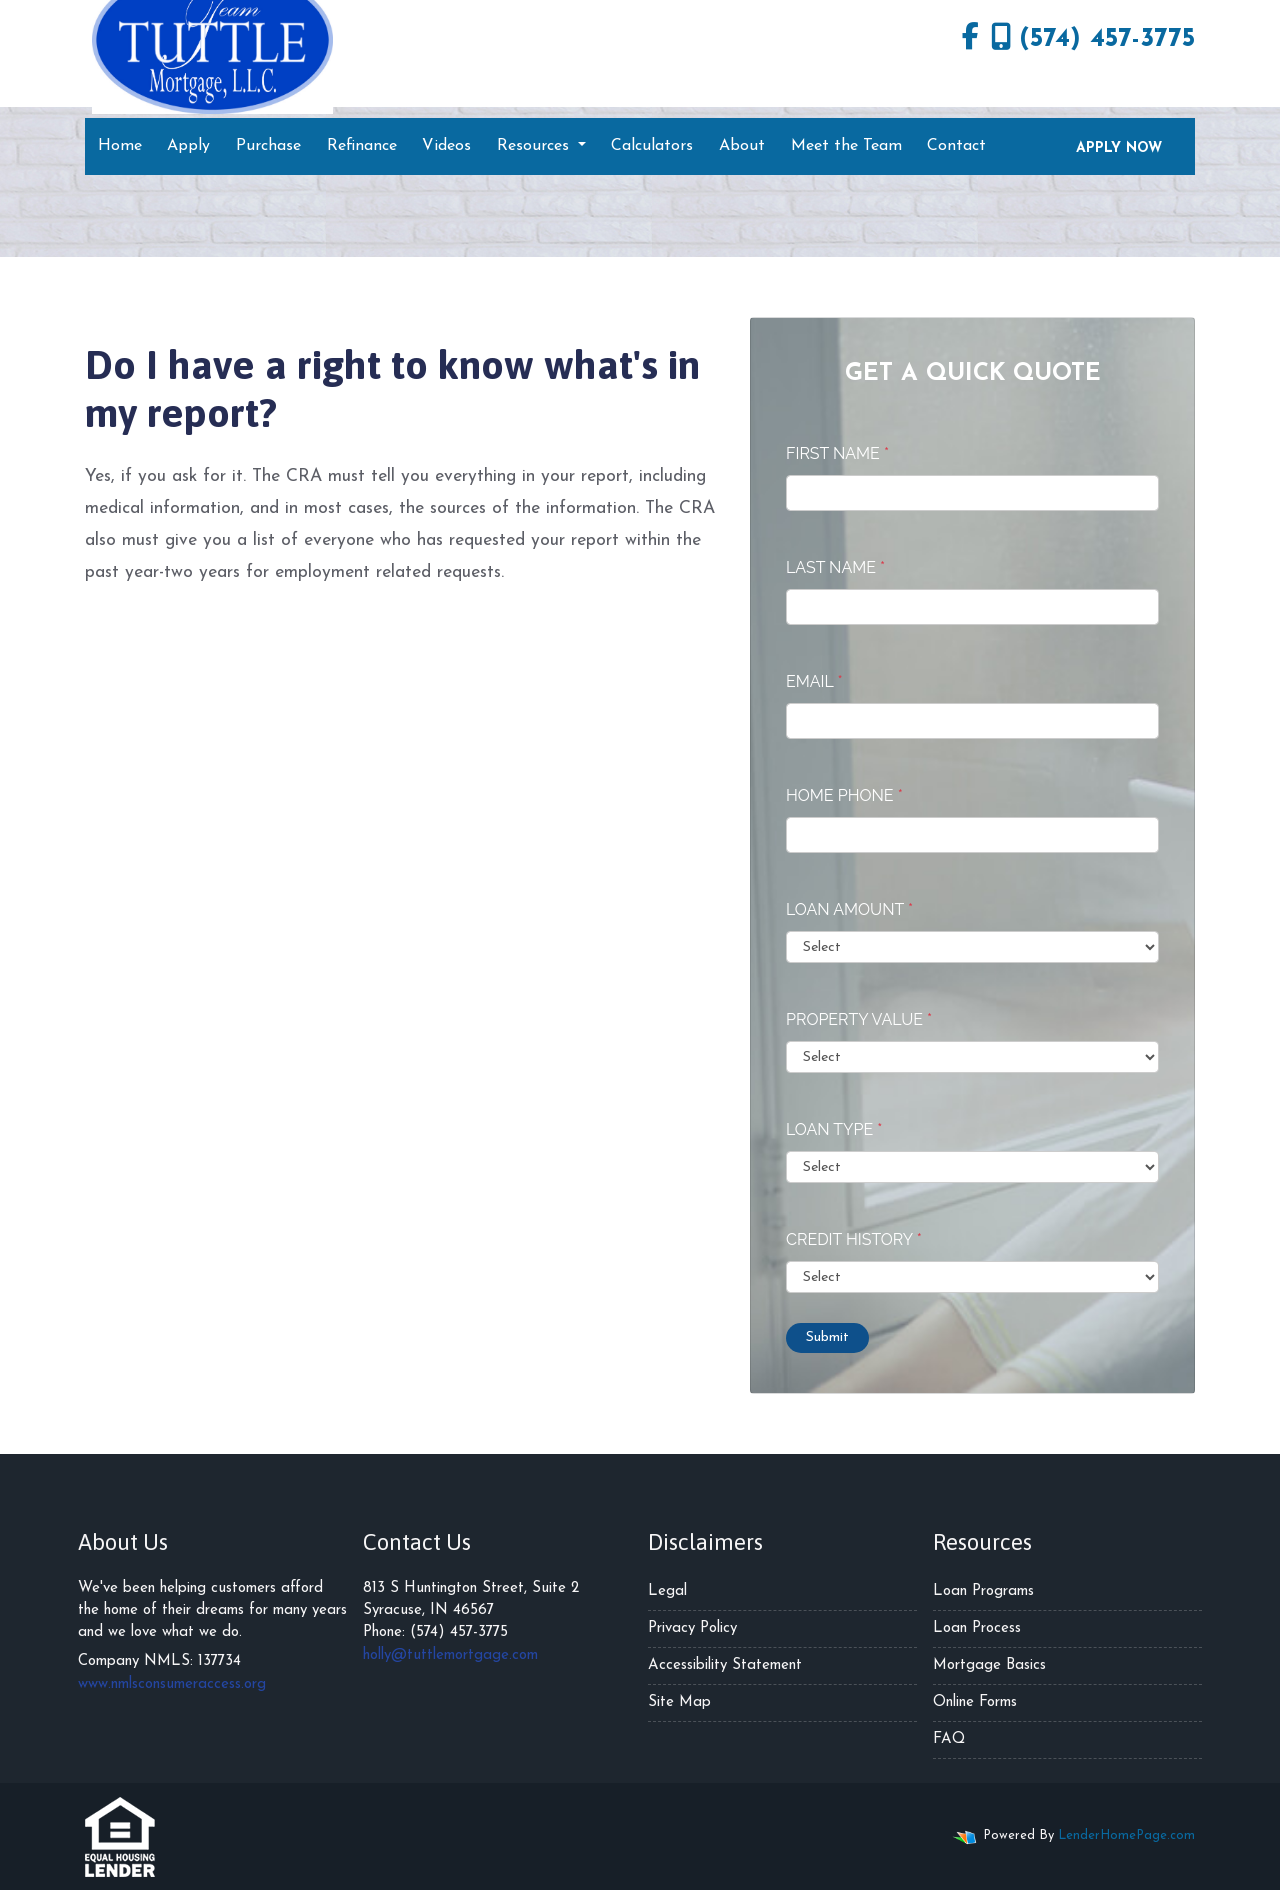 The image size is (1280, 1890). What do you see at coordinates (535, 146) in the screenshot?
I see `Resources [button]` at bounding box center [535, 146].